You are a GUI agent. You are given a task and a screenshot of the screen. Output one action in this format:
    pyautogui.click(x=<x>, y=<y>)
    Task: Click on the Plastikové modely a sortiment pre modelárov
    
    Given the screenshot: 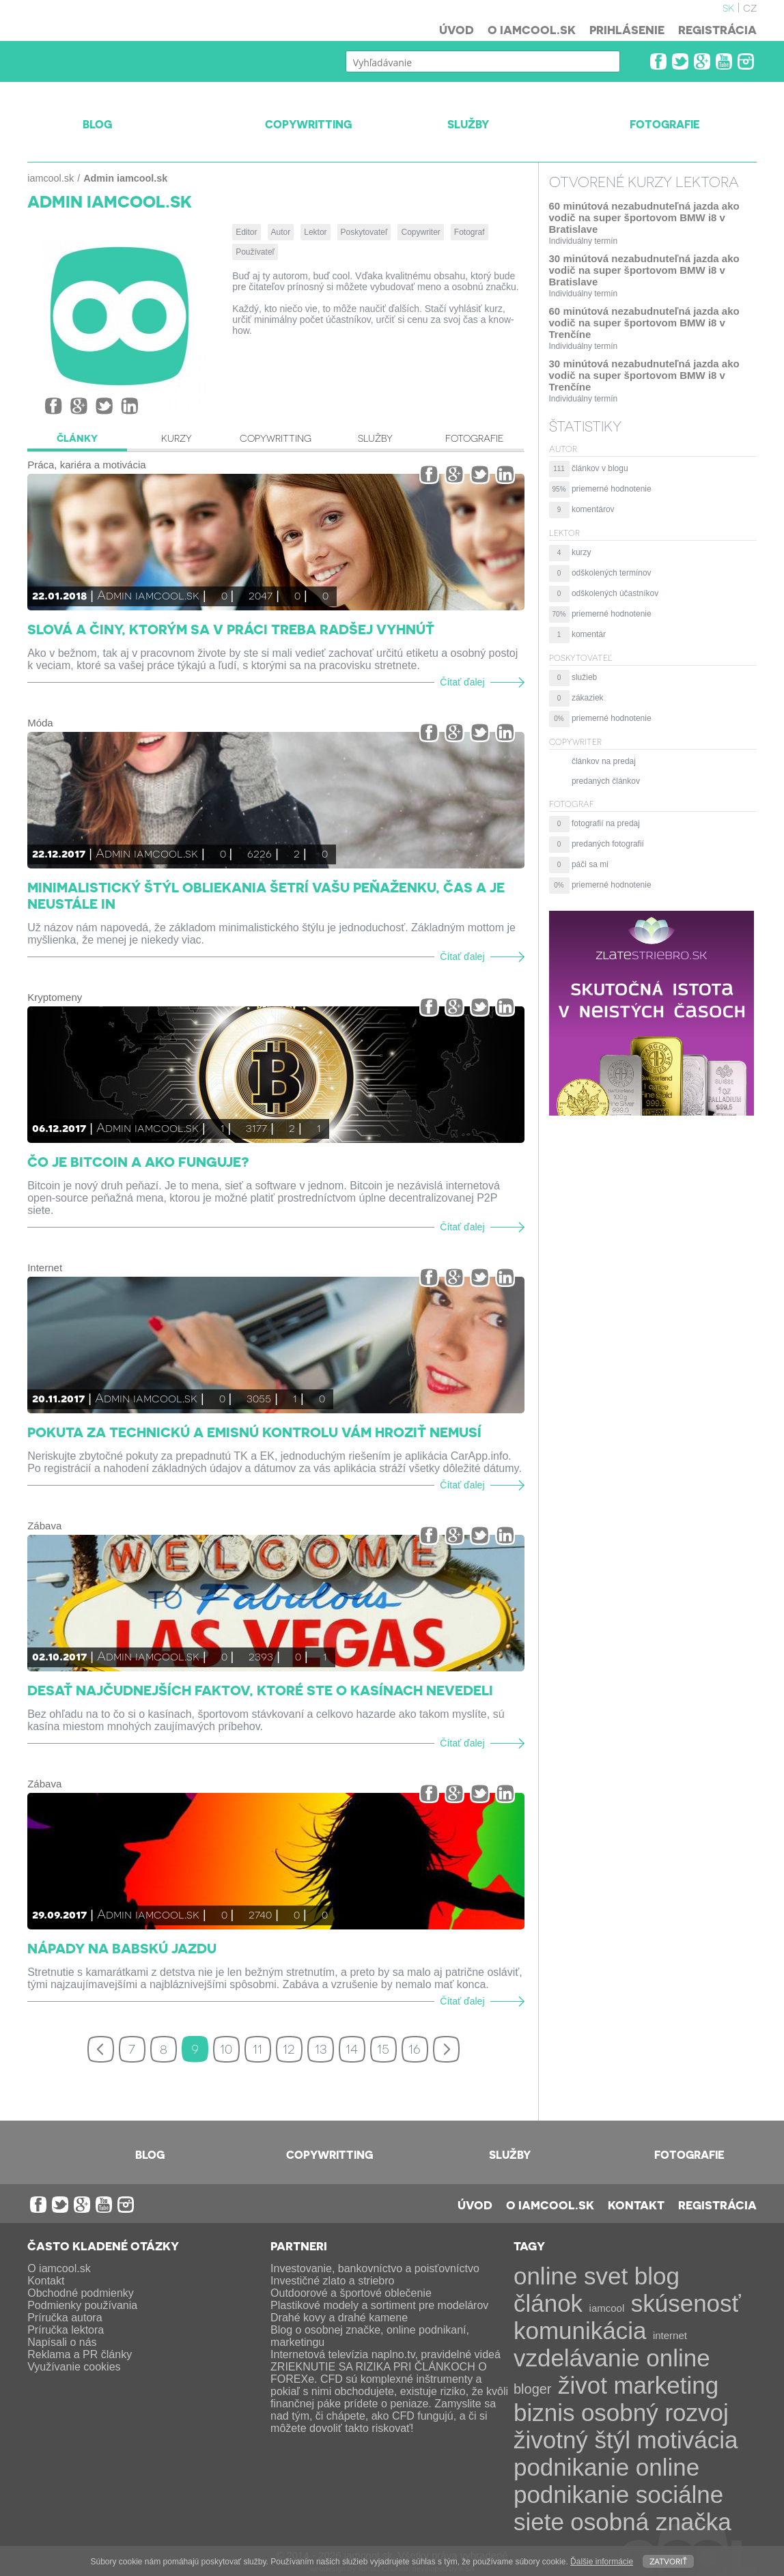 What is the action you would take?
    pyautogui.click(x=379, y=2305)
    